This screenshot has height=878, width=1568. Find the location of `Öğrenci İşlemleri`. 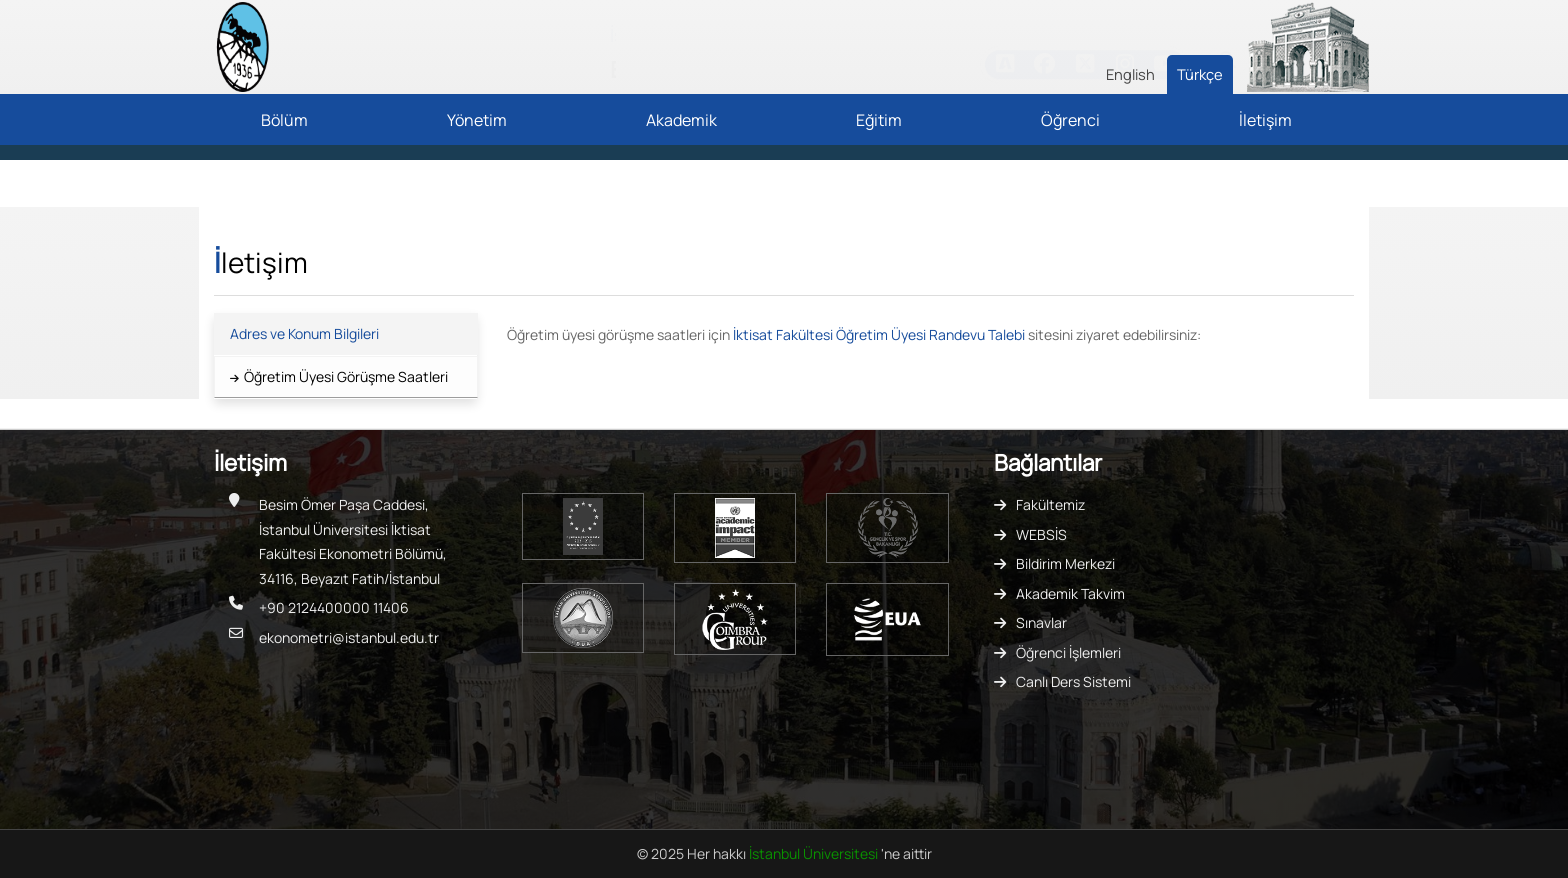

Öğrenci İşlemleri is located at coordinates (1068, 652).